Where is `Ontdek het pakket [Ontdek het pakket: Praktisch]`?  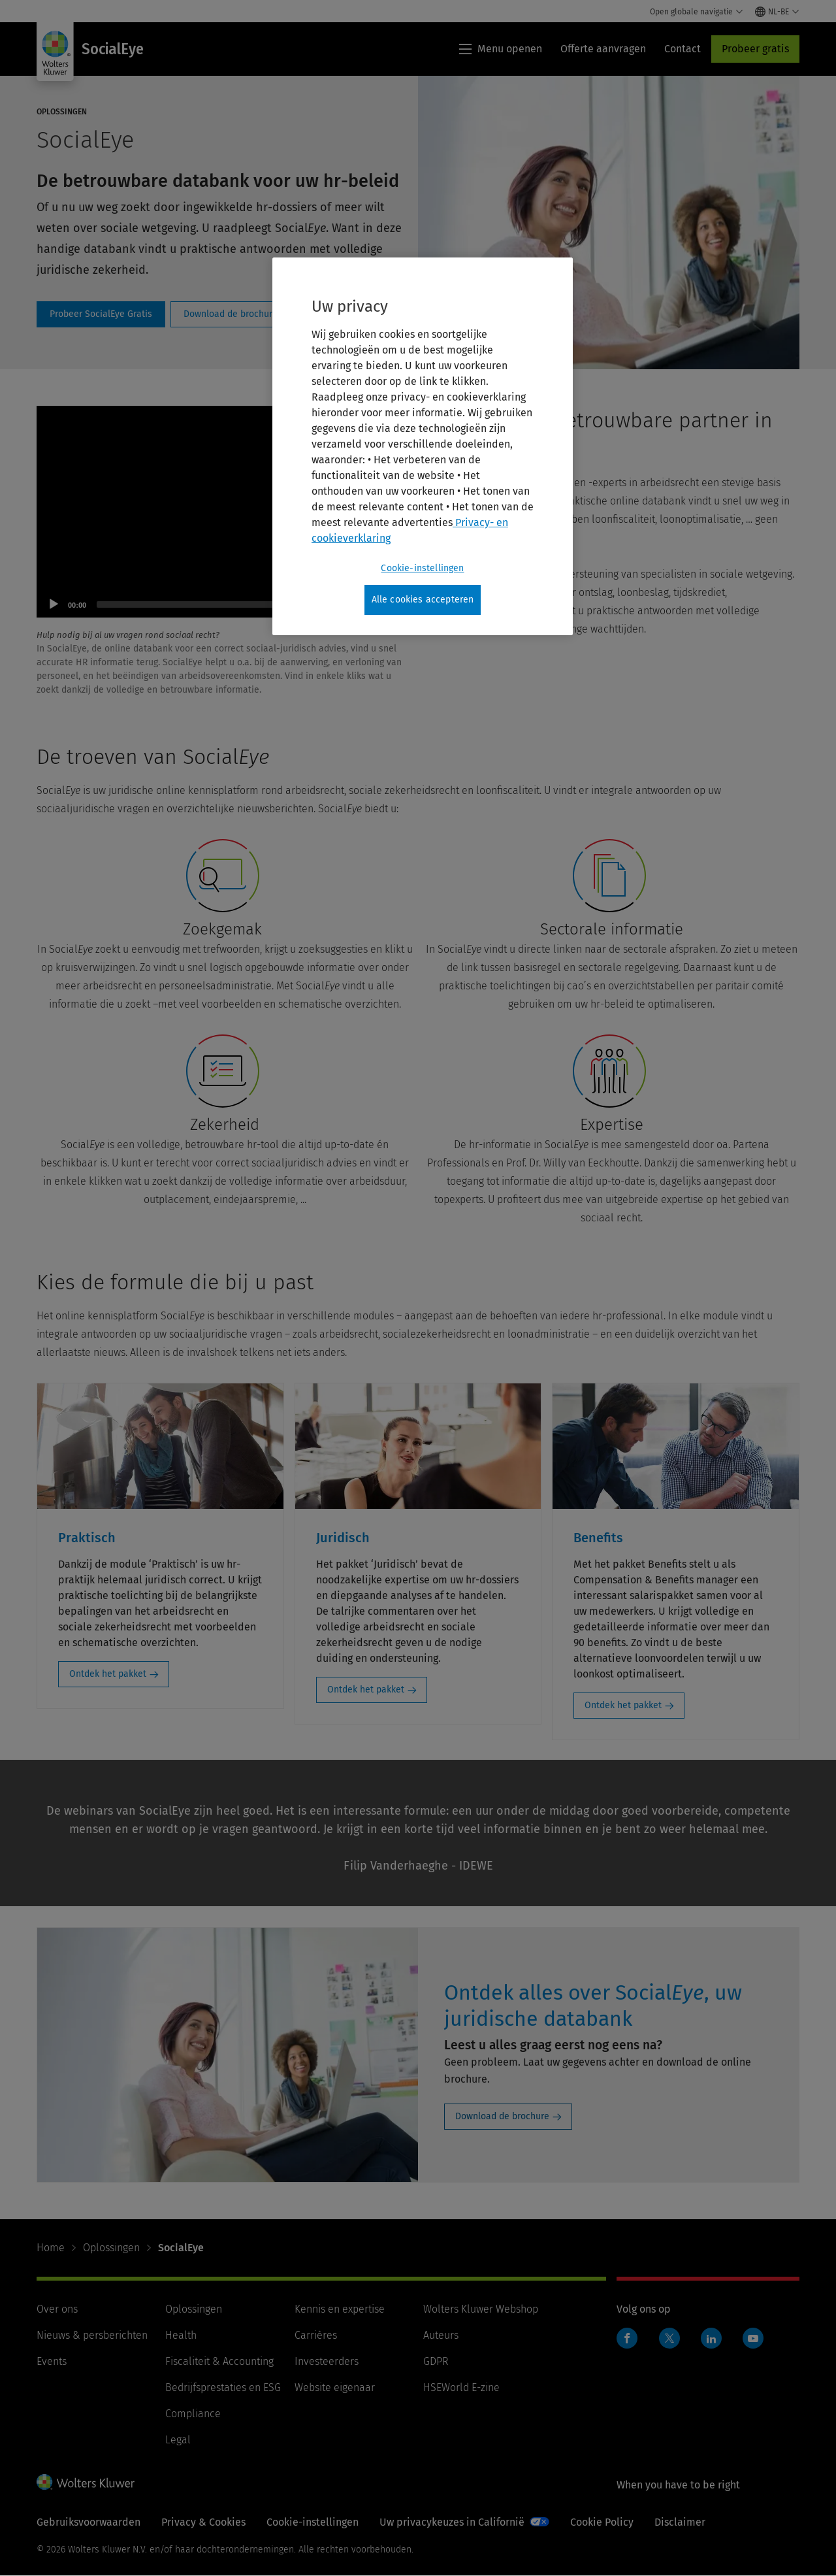
Ontdek het pakket [Ontdek het pakket: Praktisch] is located at coordinates (107, 1673).